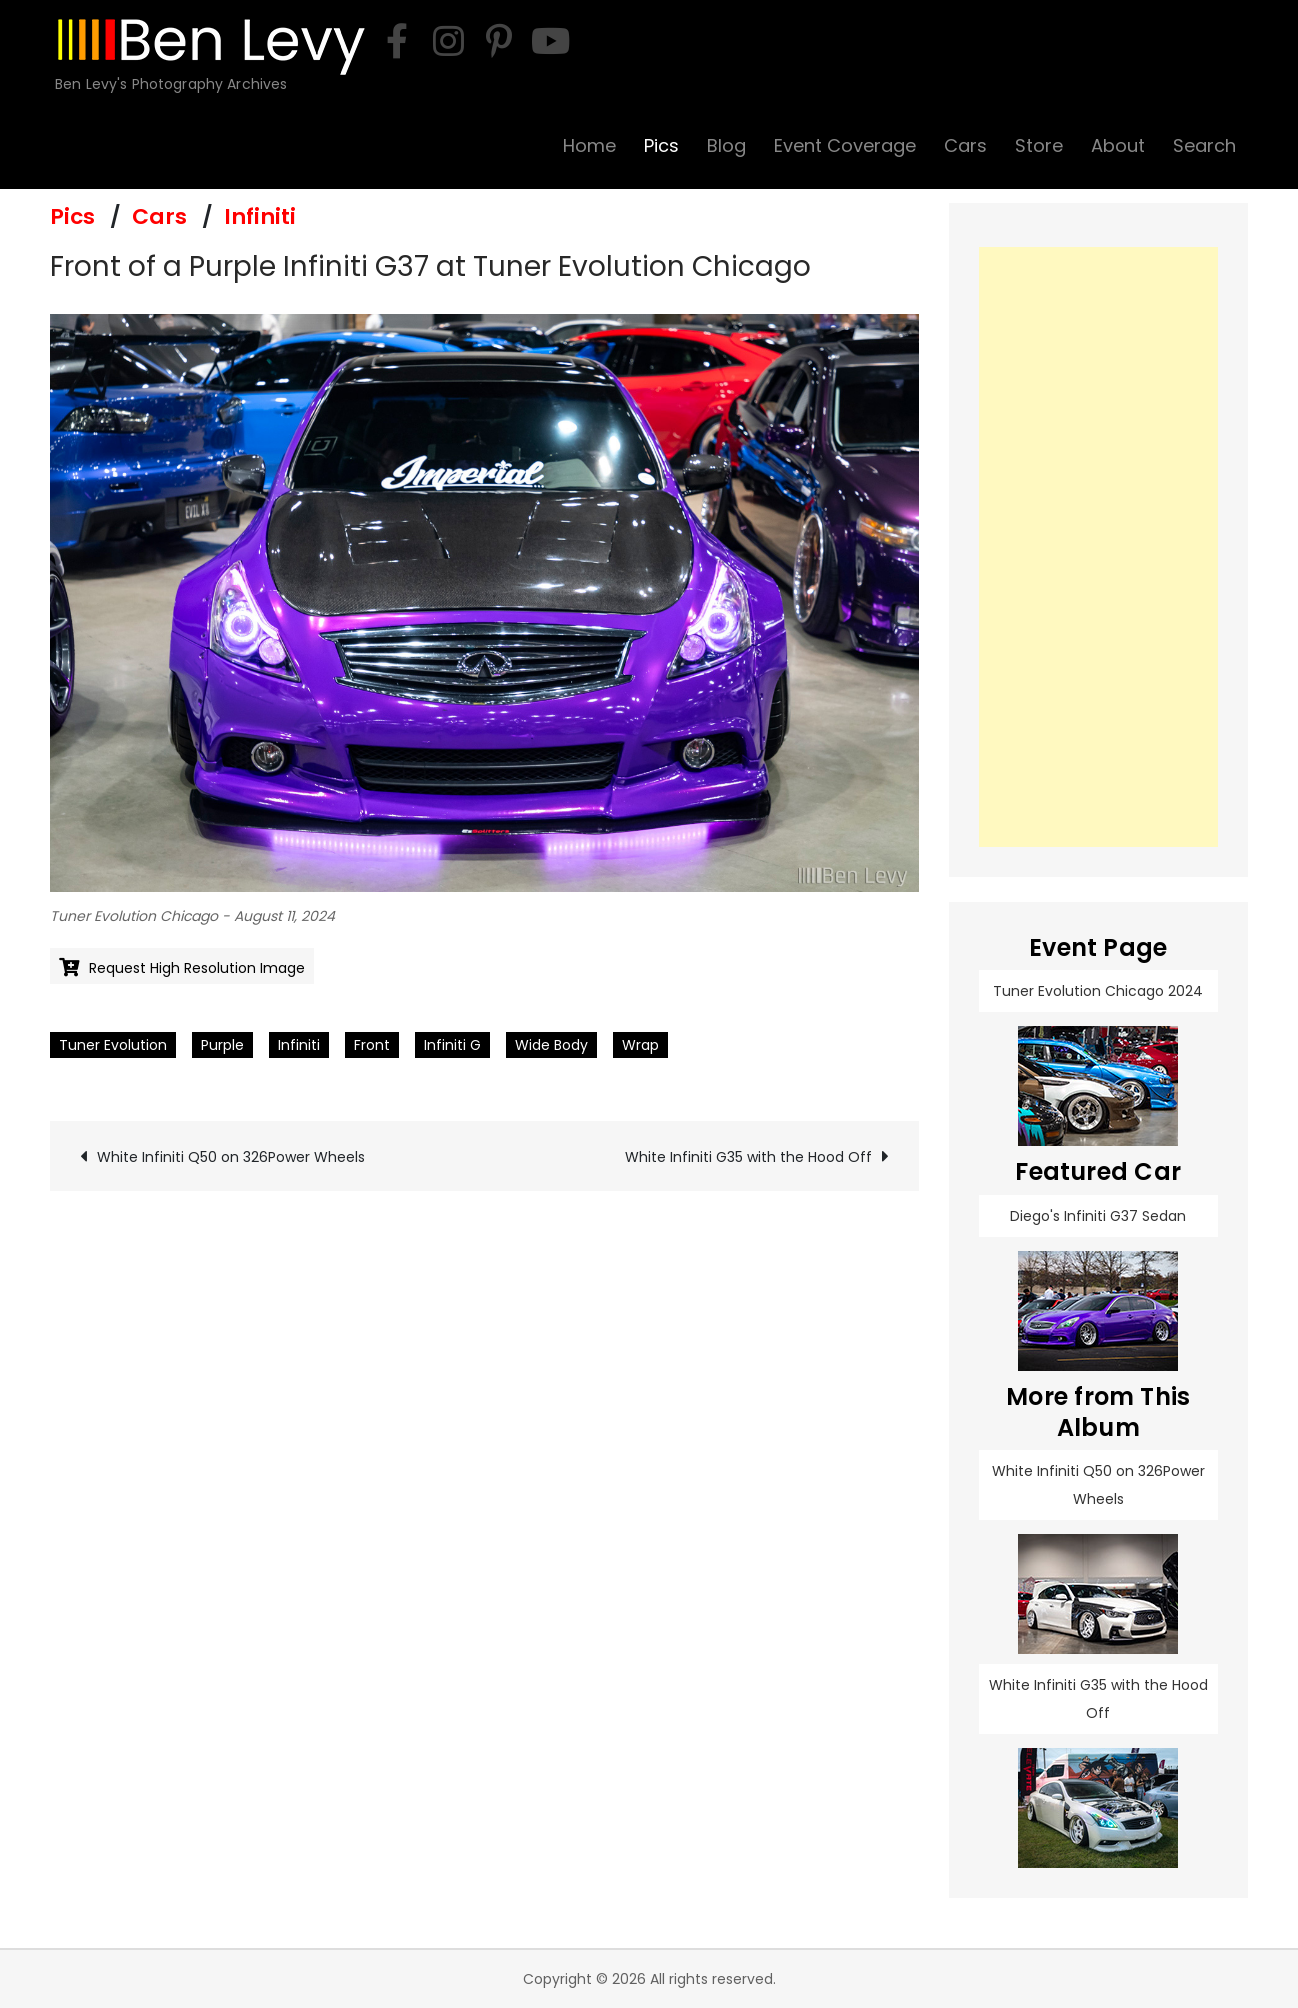 The width and height of the screenshot is (1298, 2008). What do you see at coordinates (113, 1045) in the screenshot?
I see `Tuner Evolution` at bounding box center [113, 1045].